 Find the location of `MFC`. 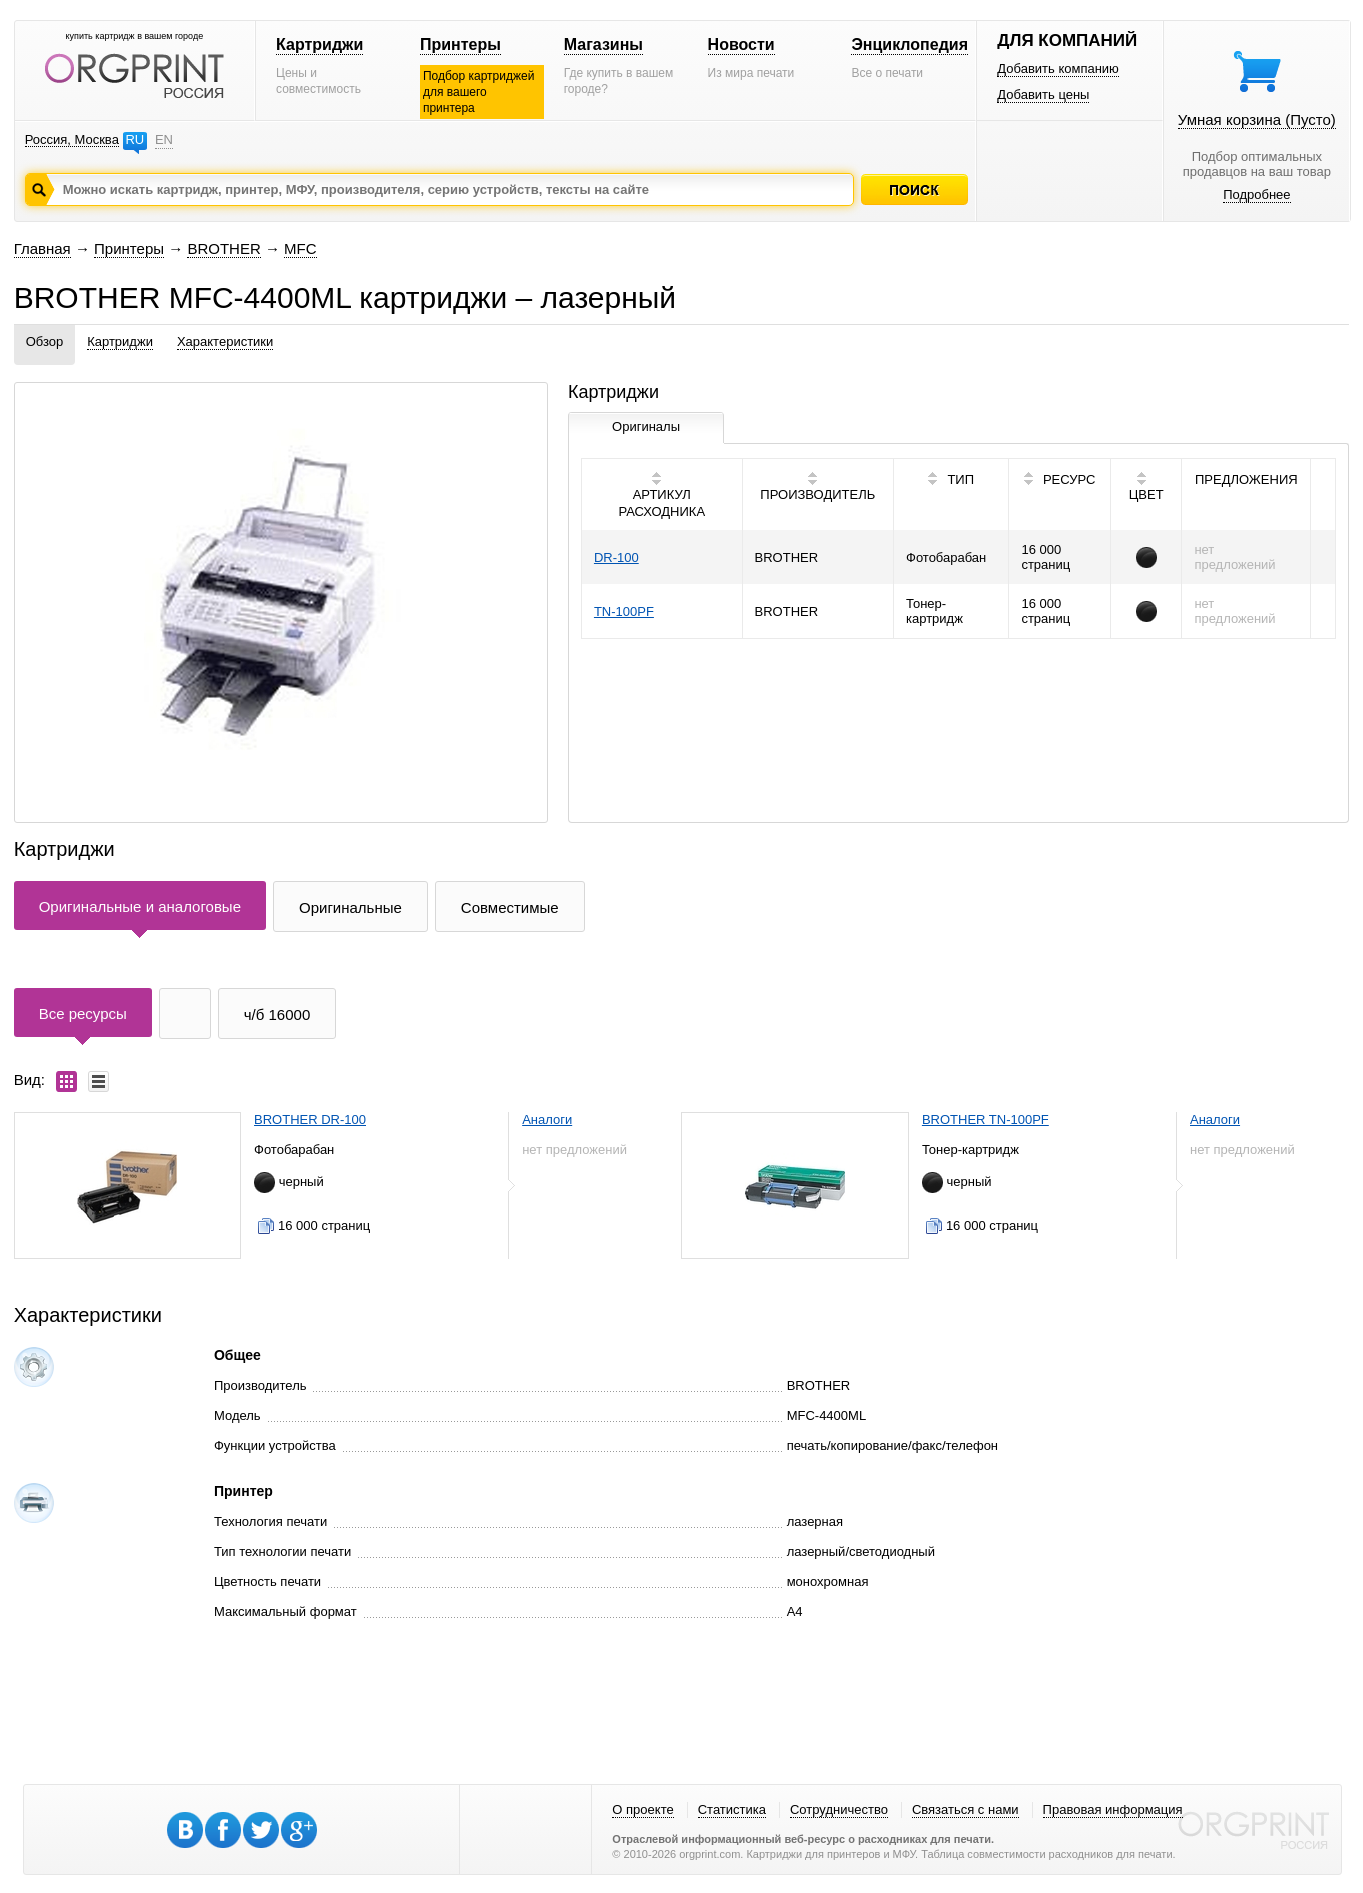

MFC is located at coordinates (300, 248).